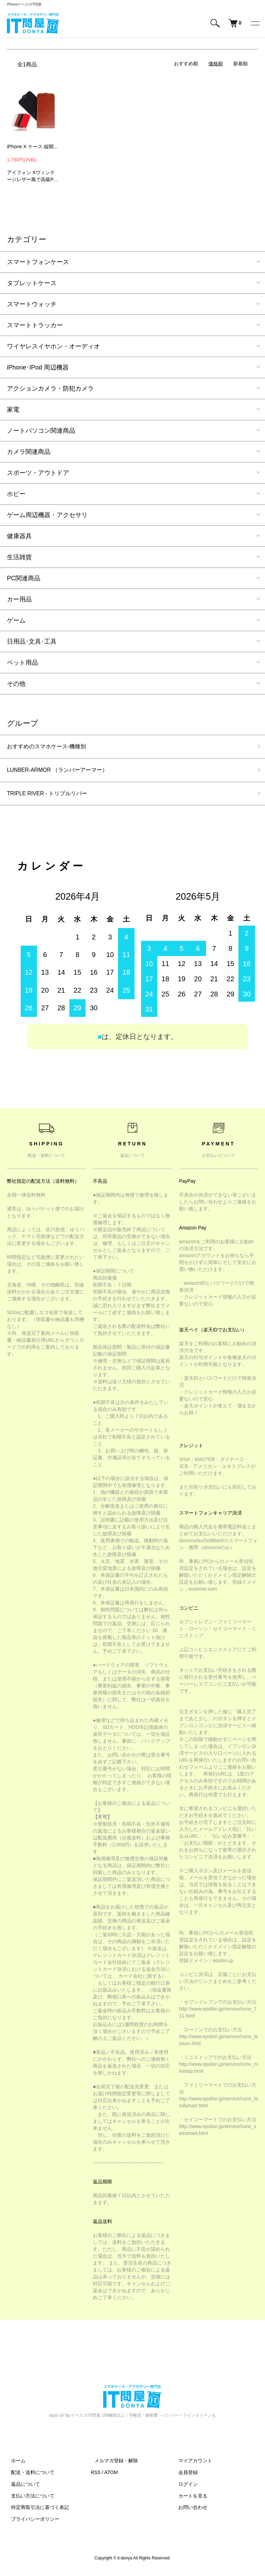 The width and height of the screenshot is (265, 2576). I want to click on 日用品･文具･工具, so click(32, 641).